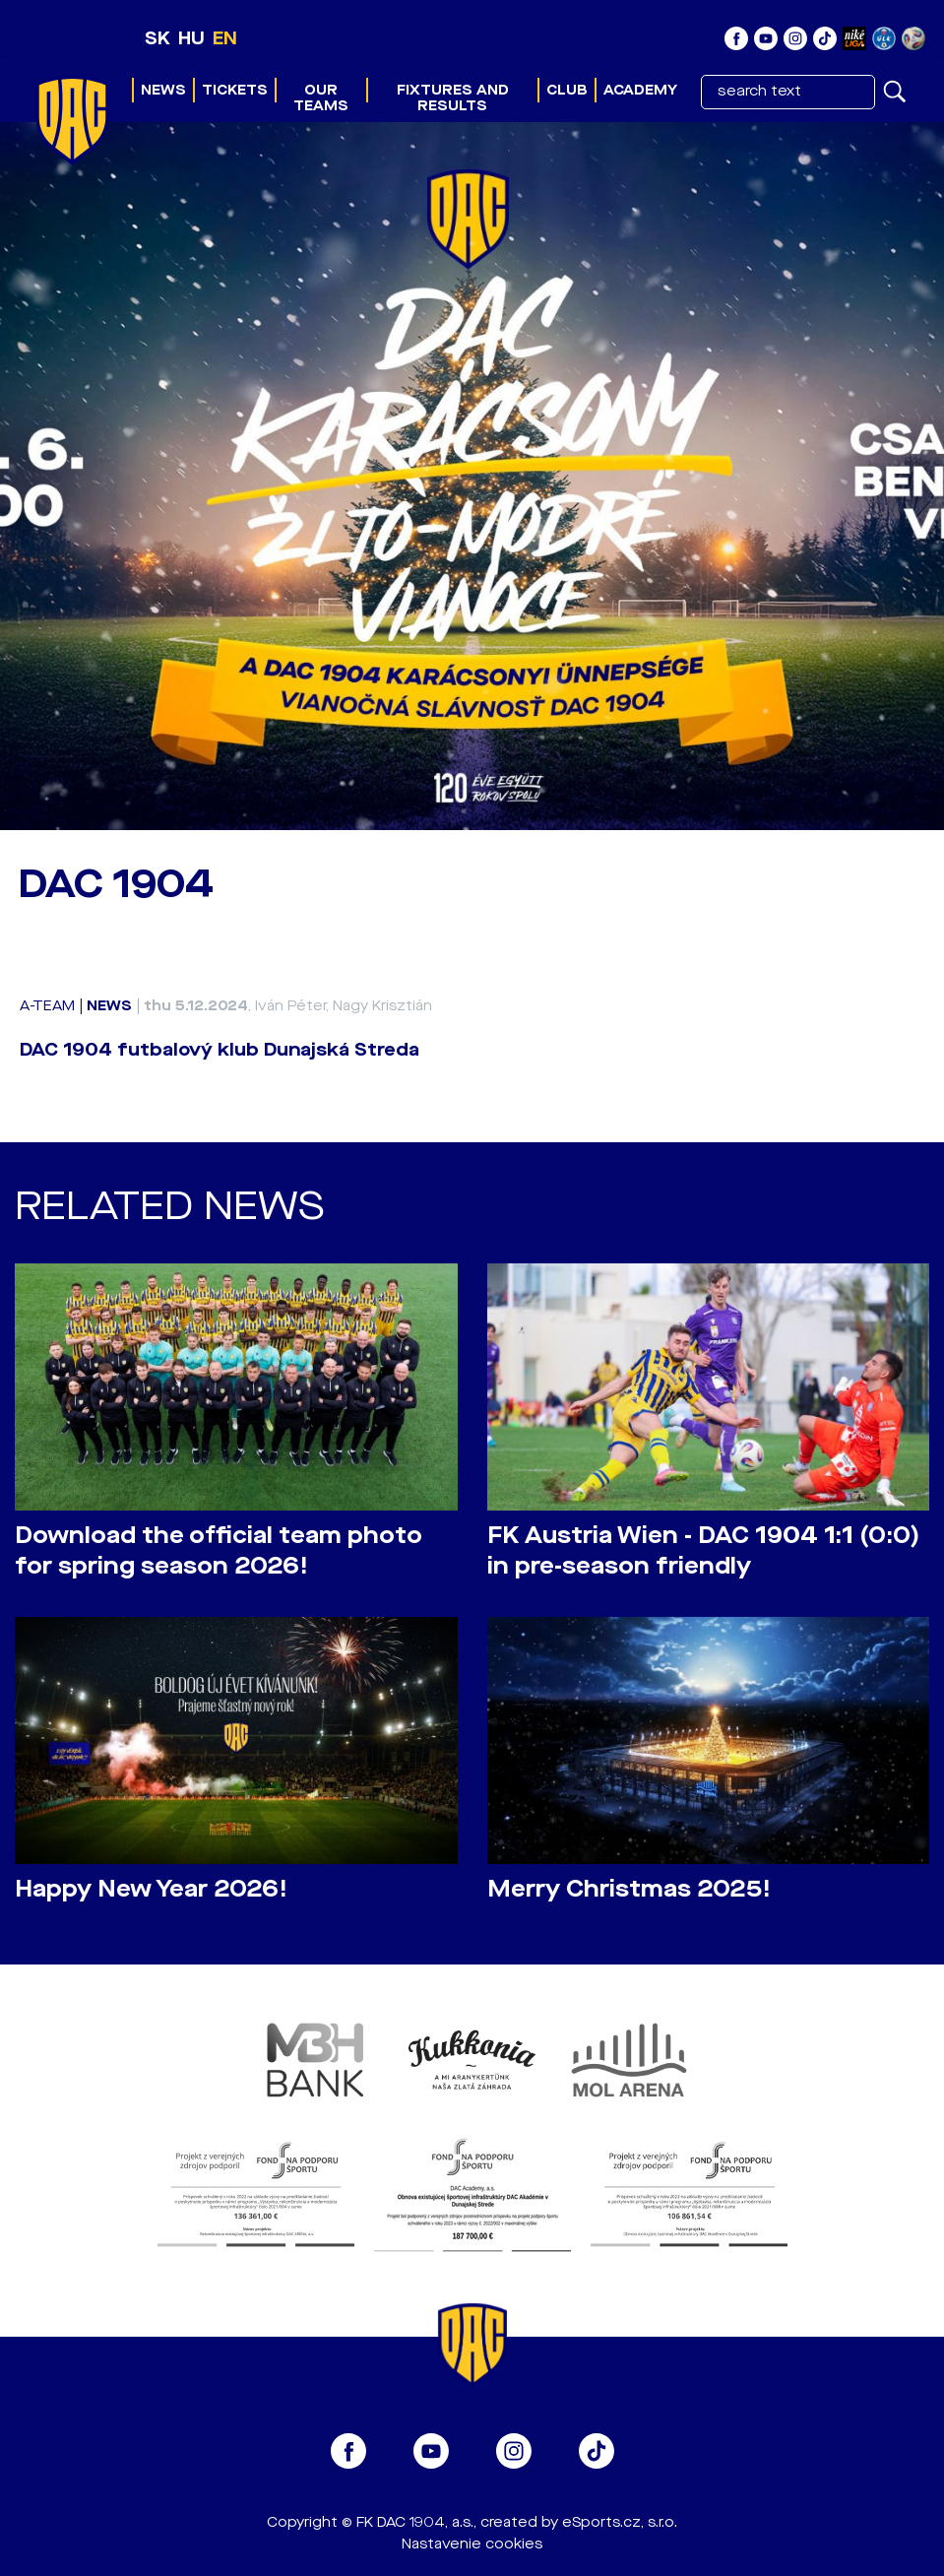 Image resolution: width=944 pixels, height=2576 pixels. What do you see at coordinates (157, 38) in the screenshot?
I see `SK` at bounding box center [157, 38].